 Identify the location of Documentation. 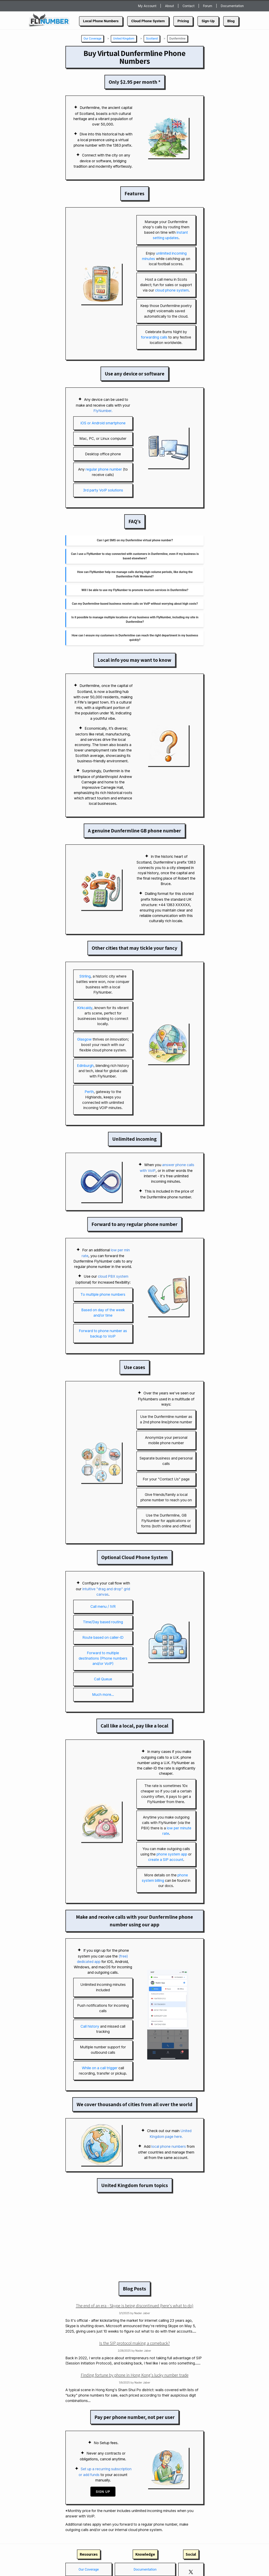
(232, 6).